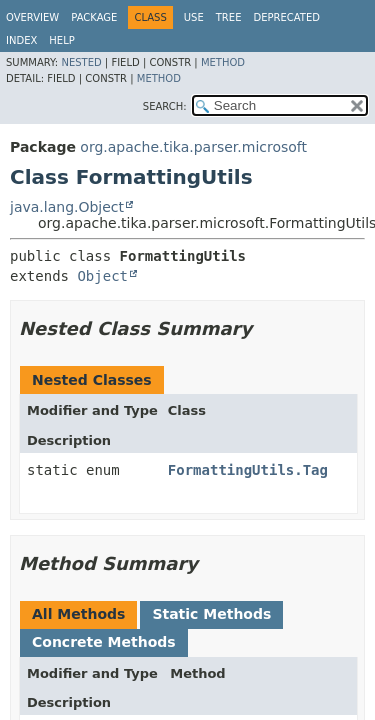 This screenshot has width=375, height=720. What do you see at coordinates (81, 62) in the screenshot?
I see `Nested` at bounding box center [81, 62].